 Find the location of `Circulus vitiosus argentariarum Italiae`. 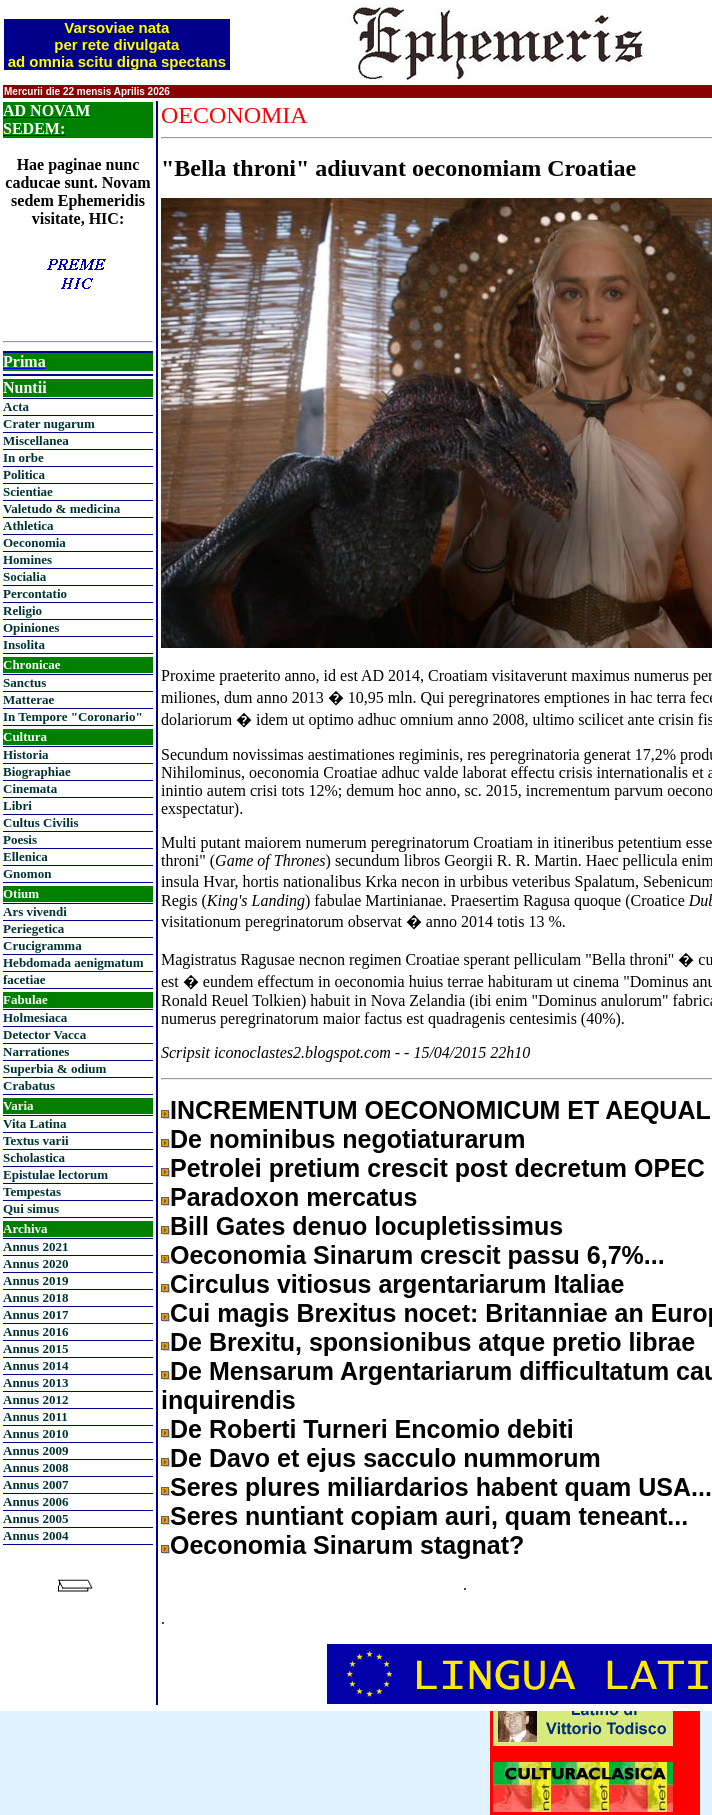

Circulus vitiosus argentariarum Italiae is located at coordinates (397, 1284).